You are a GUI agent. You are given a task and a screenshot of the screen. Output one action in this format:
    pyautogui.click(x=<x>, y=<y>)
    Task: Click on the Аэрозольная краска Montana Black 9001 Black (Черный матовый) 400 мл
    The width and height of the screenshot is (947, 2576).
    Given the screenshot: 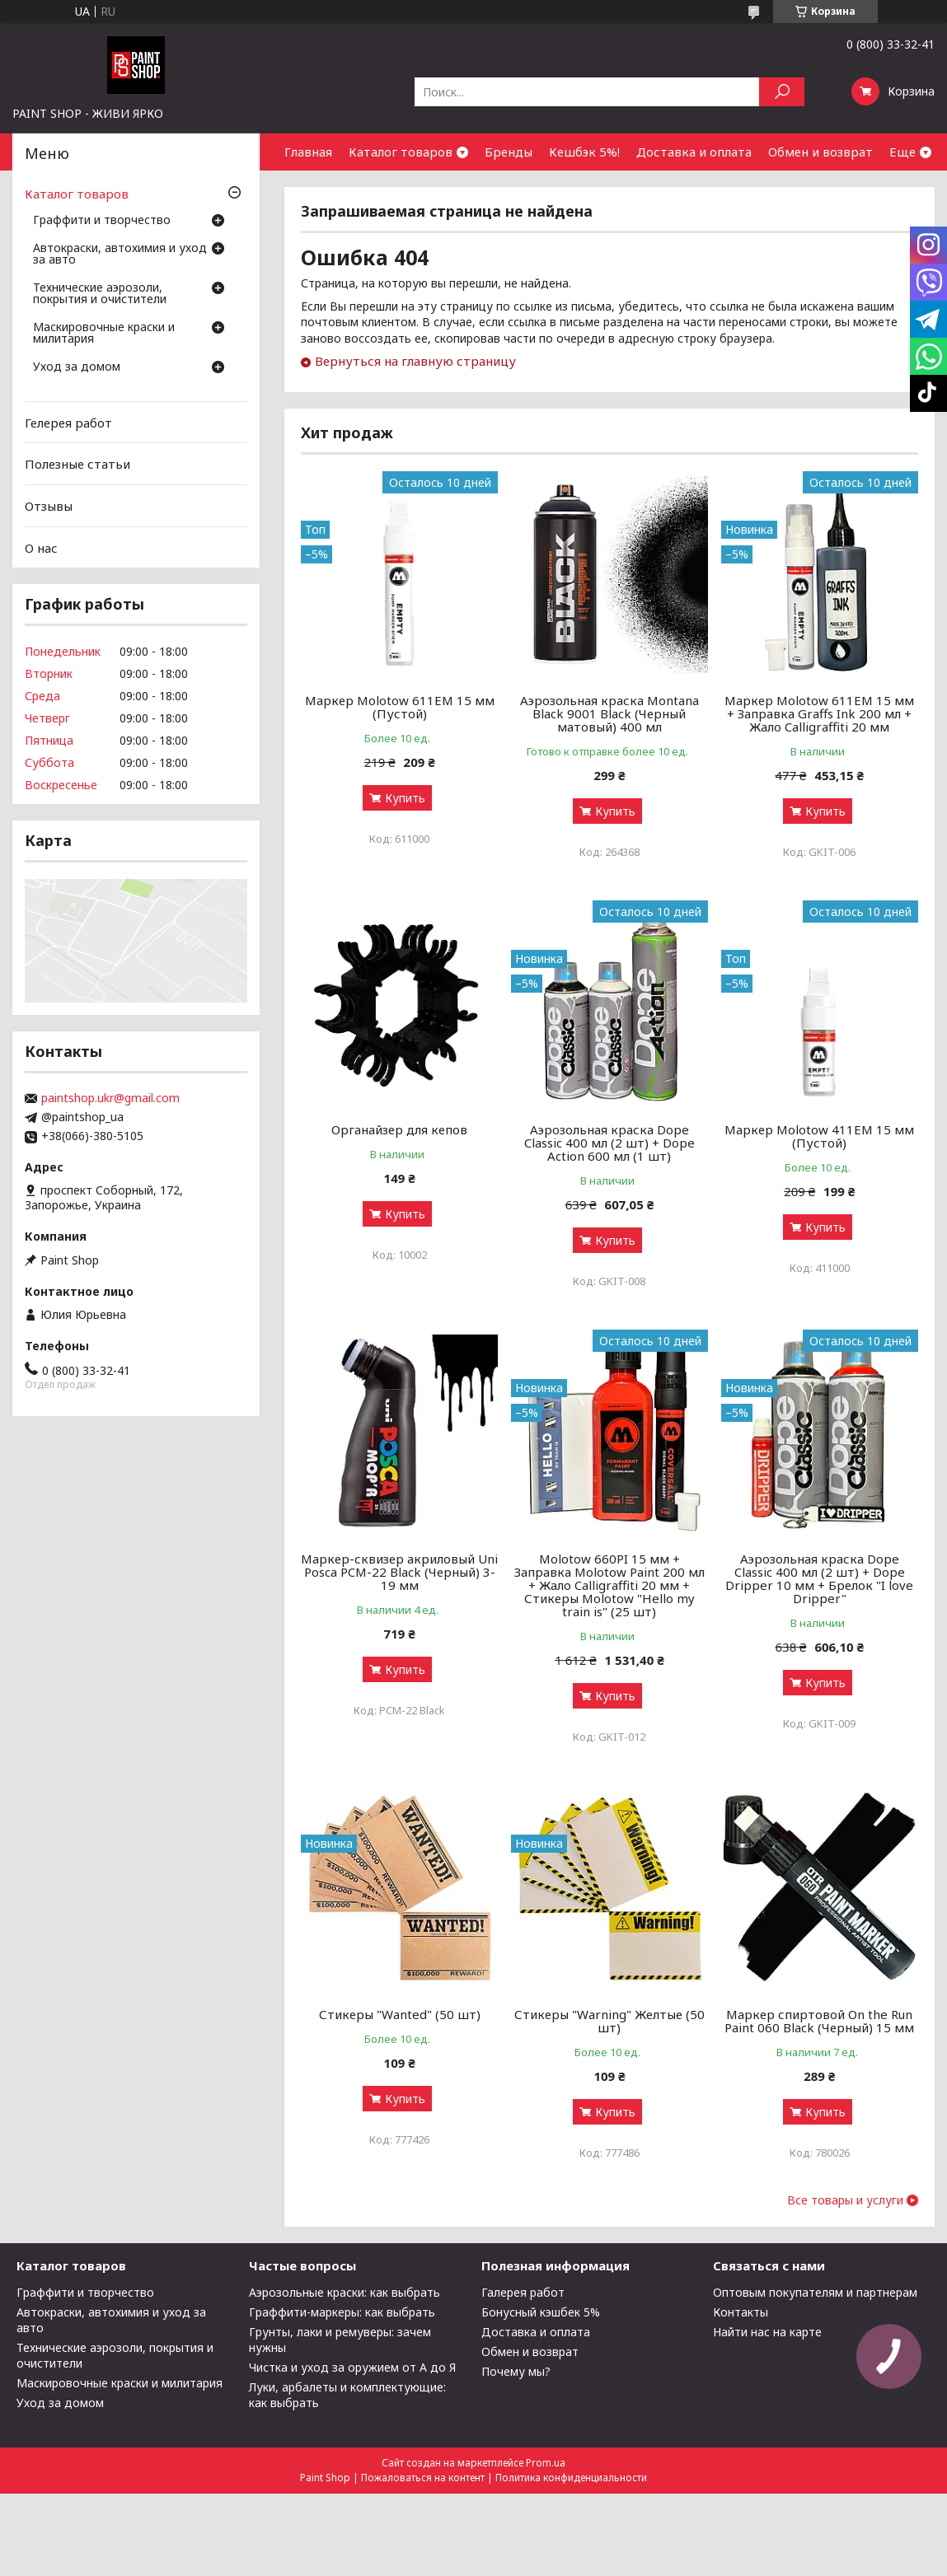 What is the action you would take?
    pyautogui.click(x=609, y=713)
    